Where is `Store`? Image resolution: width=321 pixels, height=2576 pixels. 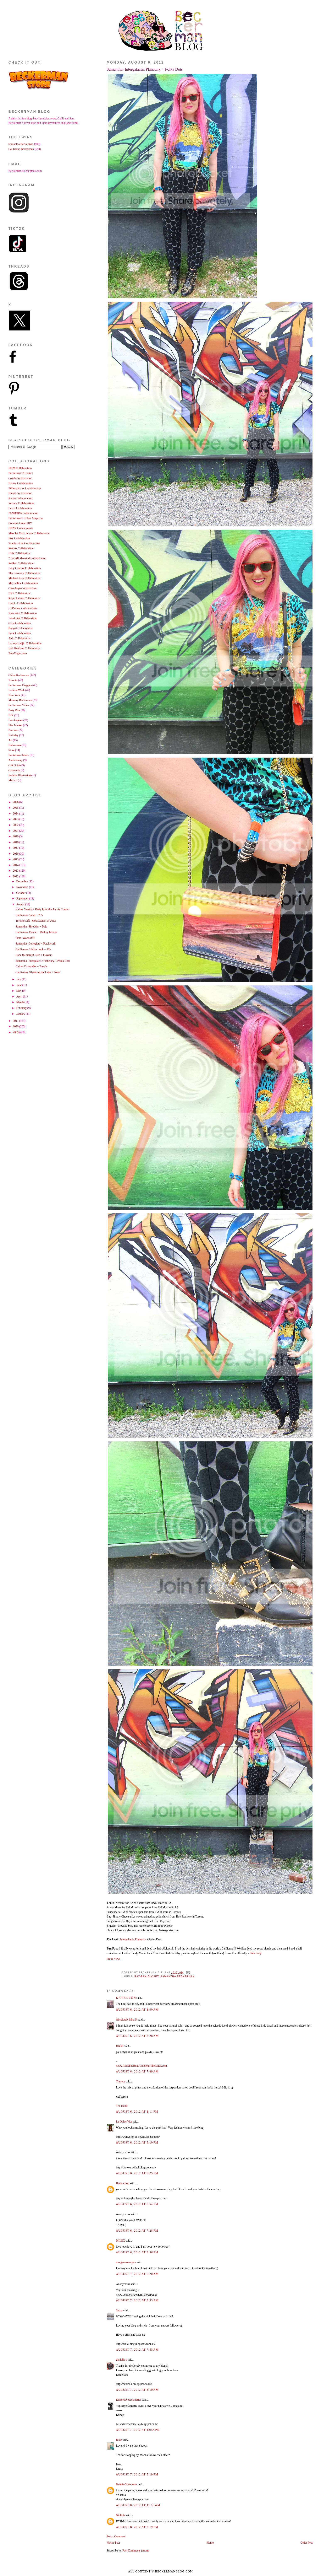 Store is located at coordinates (12, 750).